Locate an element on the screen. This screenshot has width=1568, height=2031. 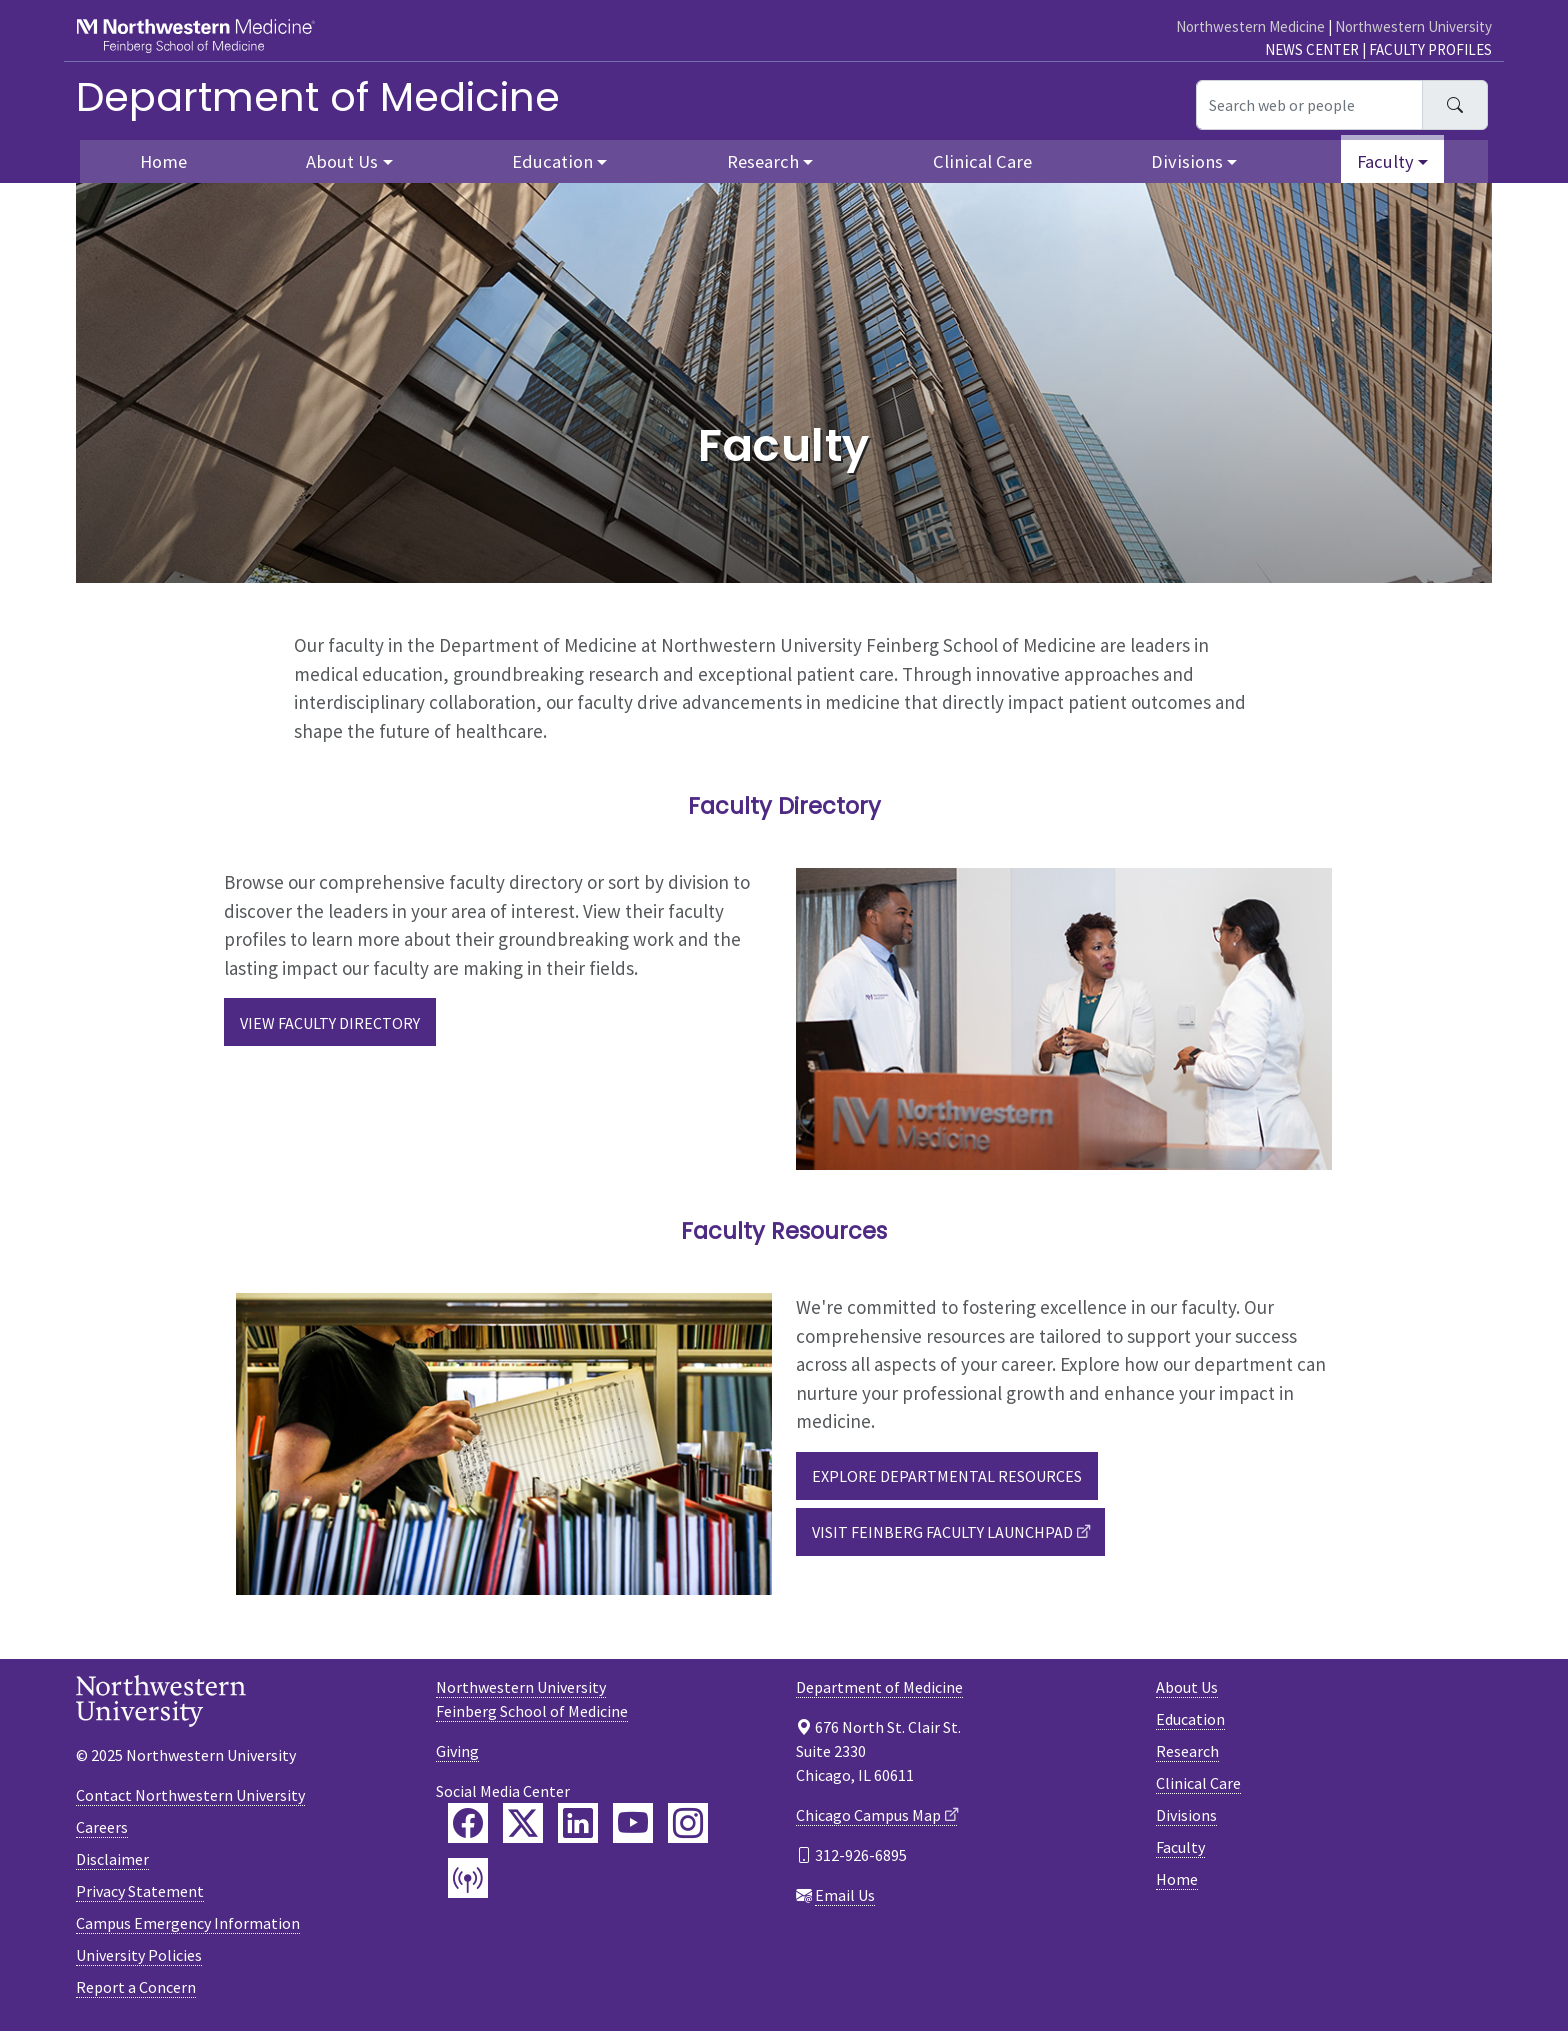
Giving is located at coordinates (457, 1751).